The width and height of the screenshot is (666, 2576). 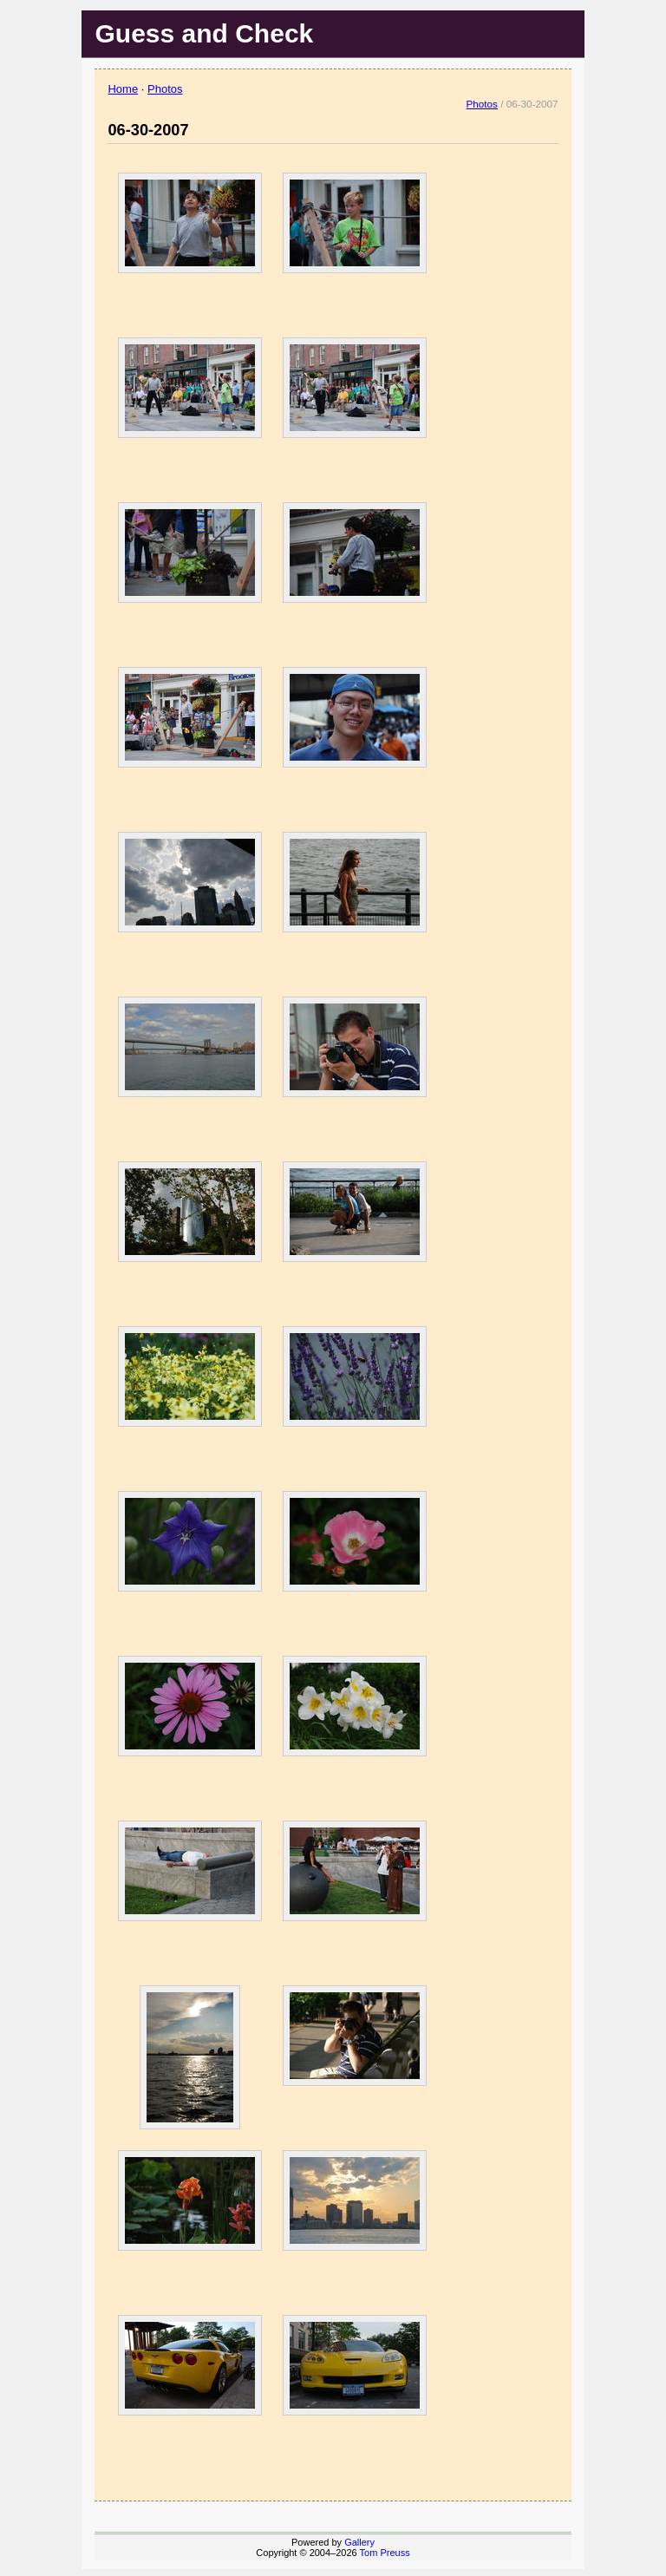 I want to click on Guess and Check, so click(x=204, y=33).